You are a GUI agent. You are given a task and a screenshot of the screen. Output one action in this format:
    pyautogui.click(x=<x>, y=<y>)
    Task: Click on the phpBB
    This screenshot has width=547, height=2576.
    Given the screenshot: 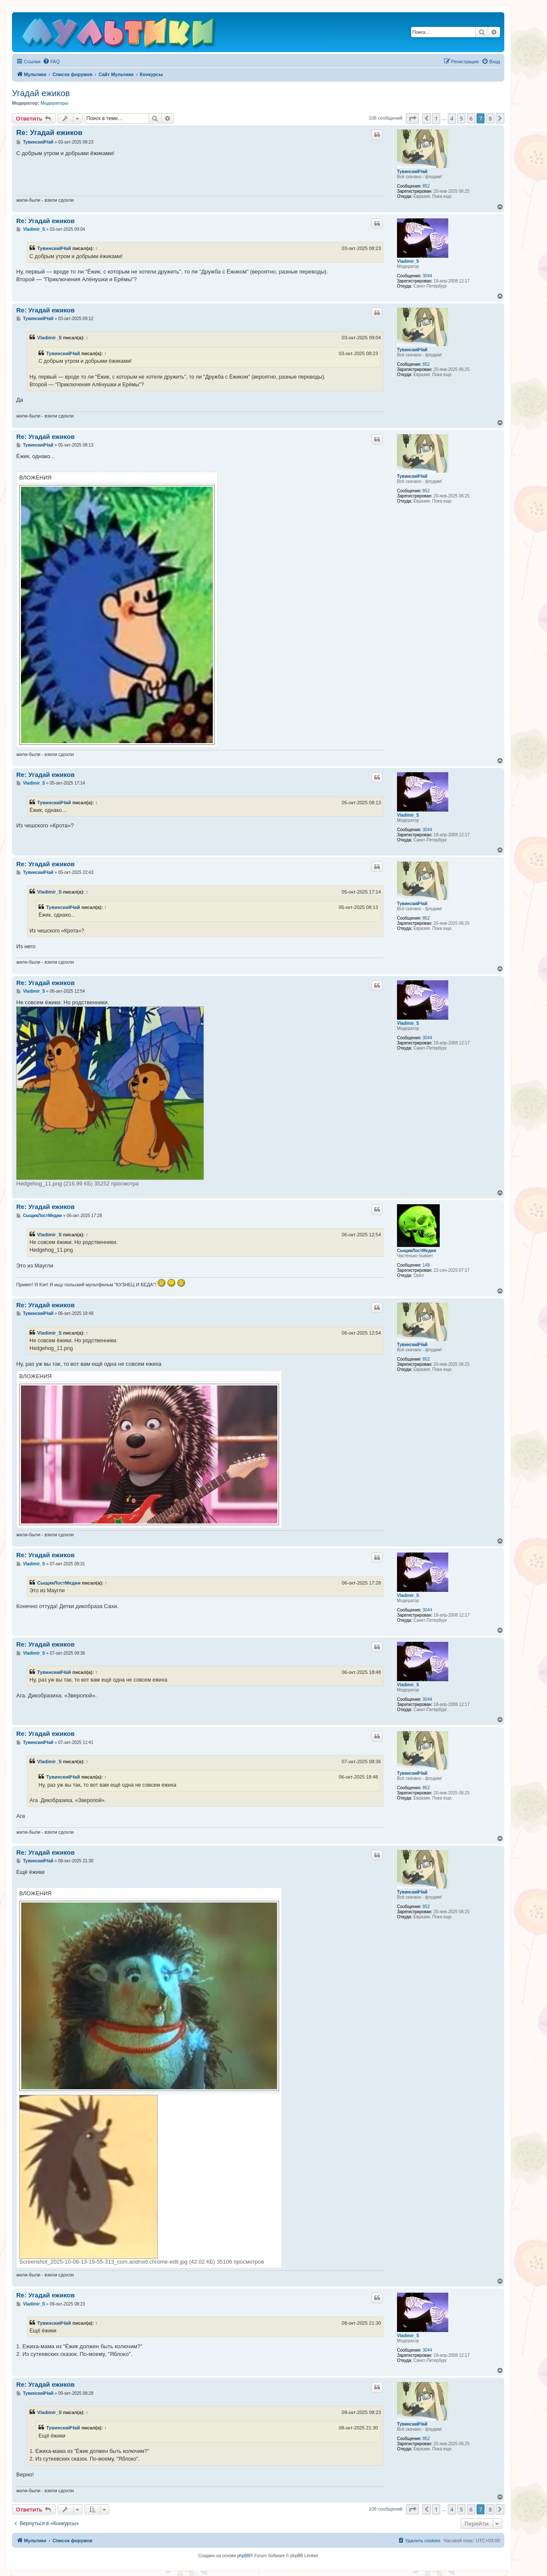 What is the action you would take?
    pyautogui.click(x=243, y=2555)
    